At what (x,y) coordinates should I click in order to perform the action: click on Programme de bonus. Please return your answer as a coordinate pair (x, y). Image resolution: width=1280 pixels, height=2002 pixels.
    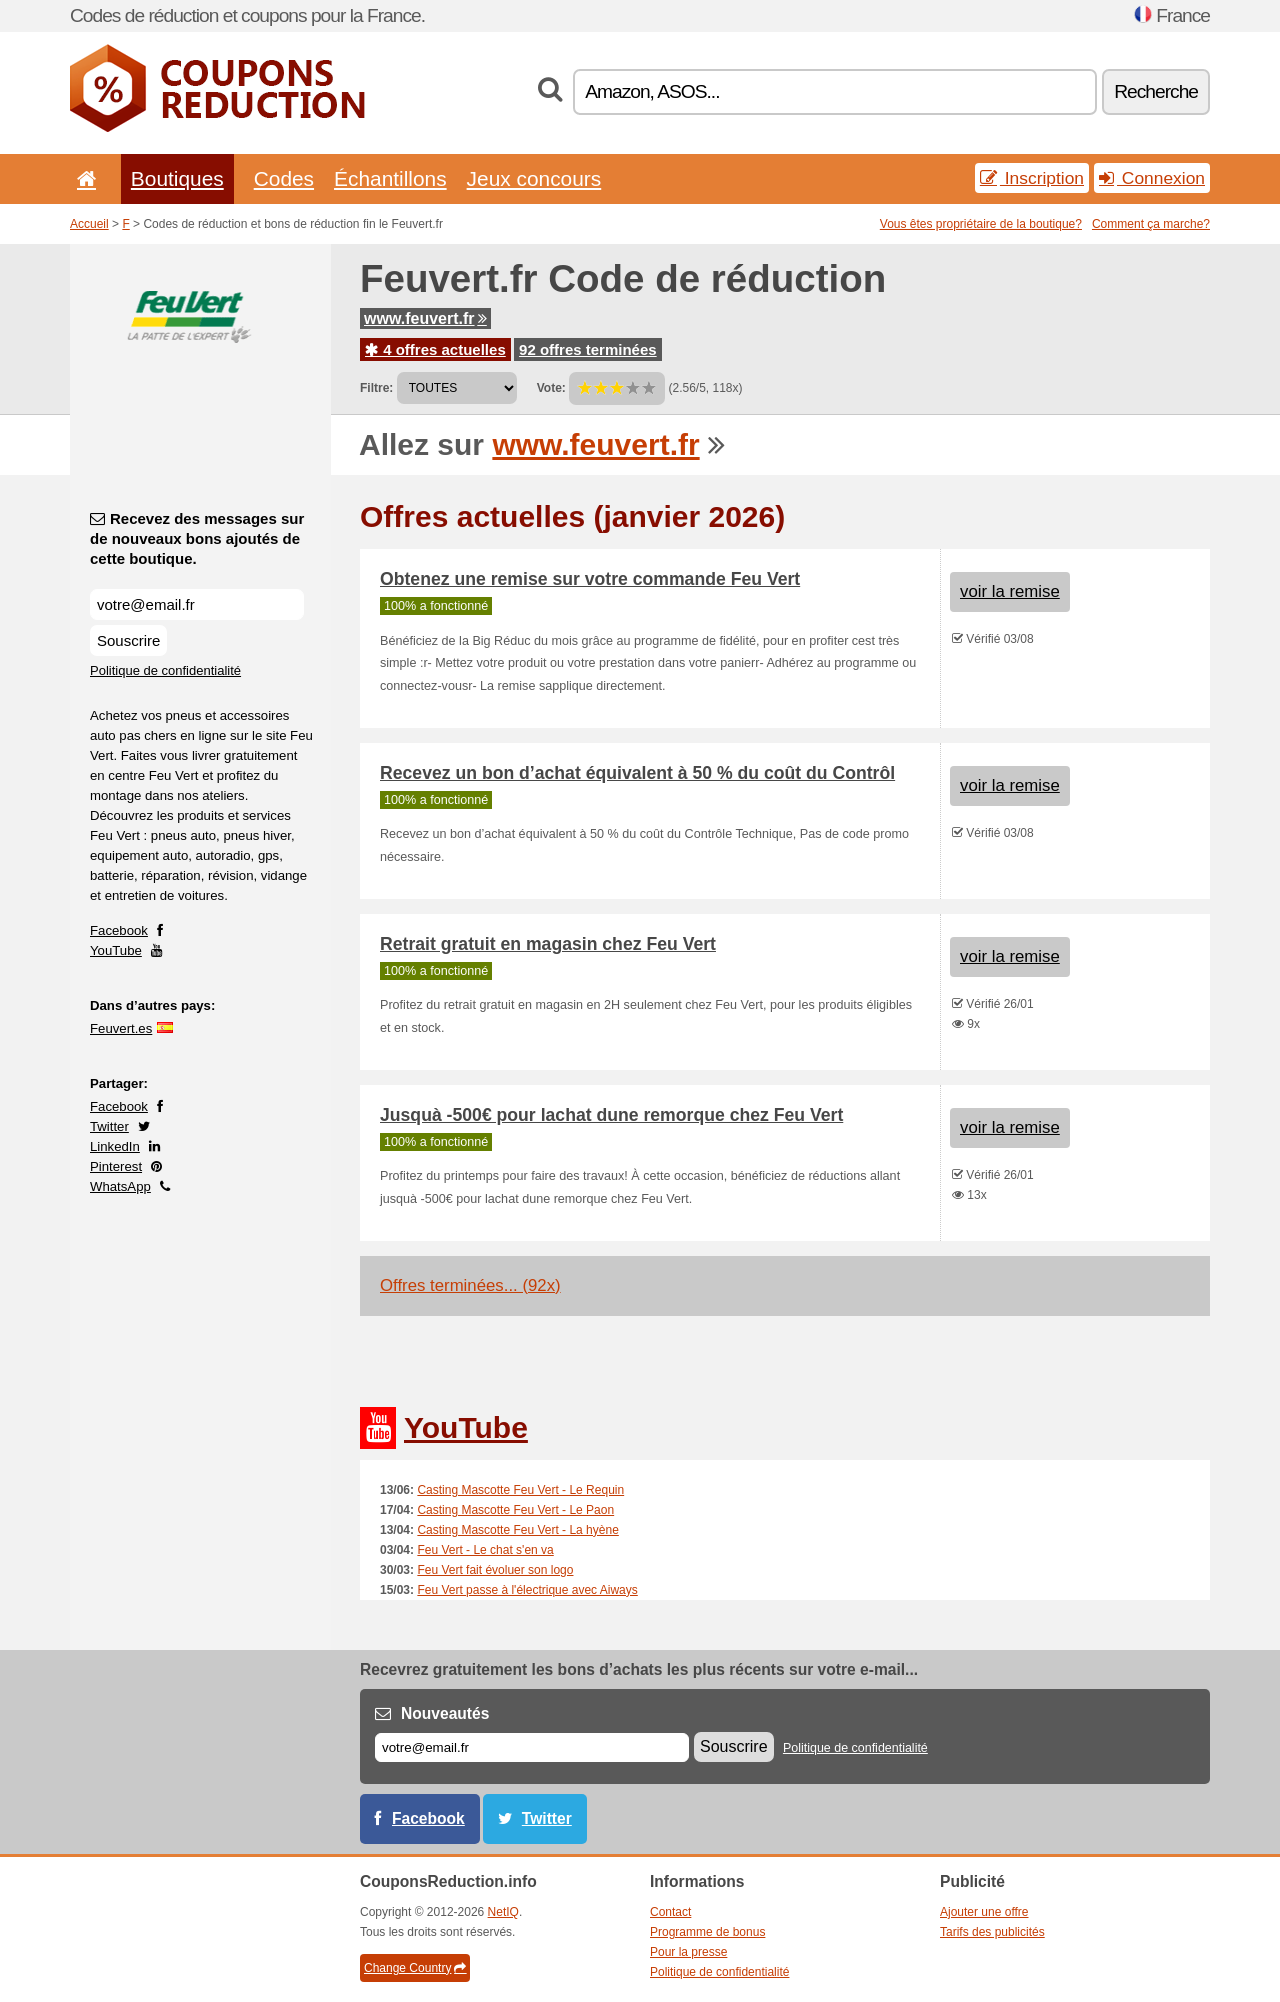
    Looking at the image, I should click on (707, 1932).